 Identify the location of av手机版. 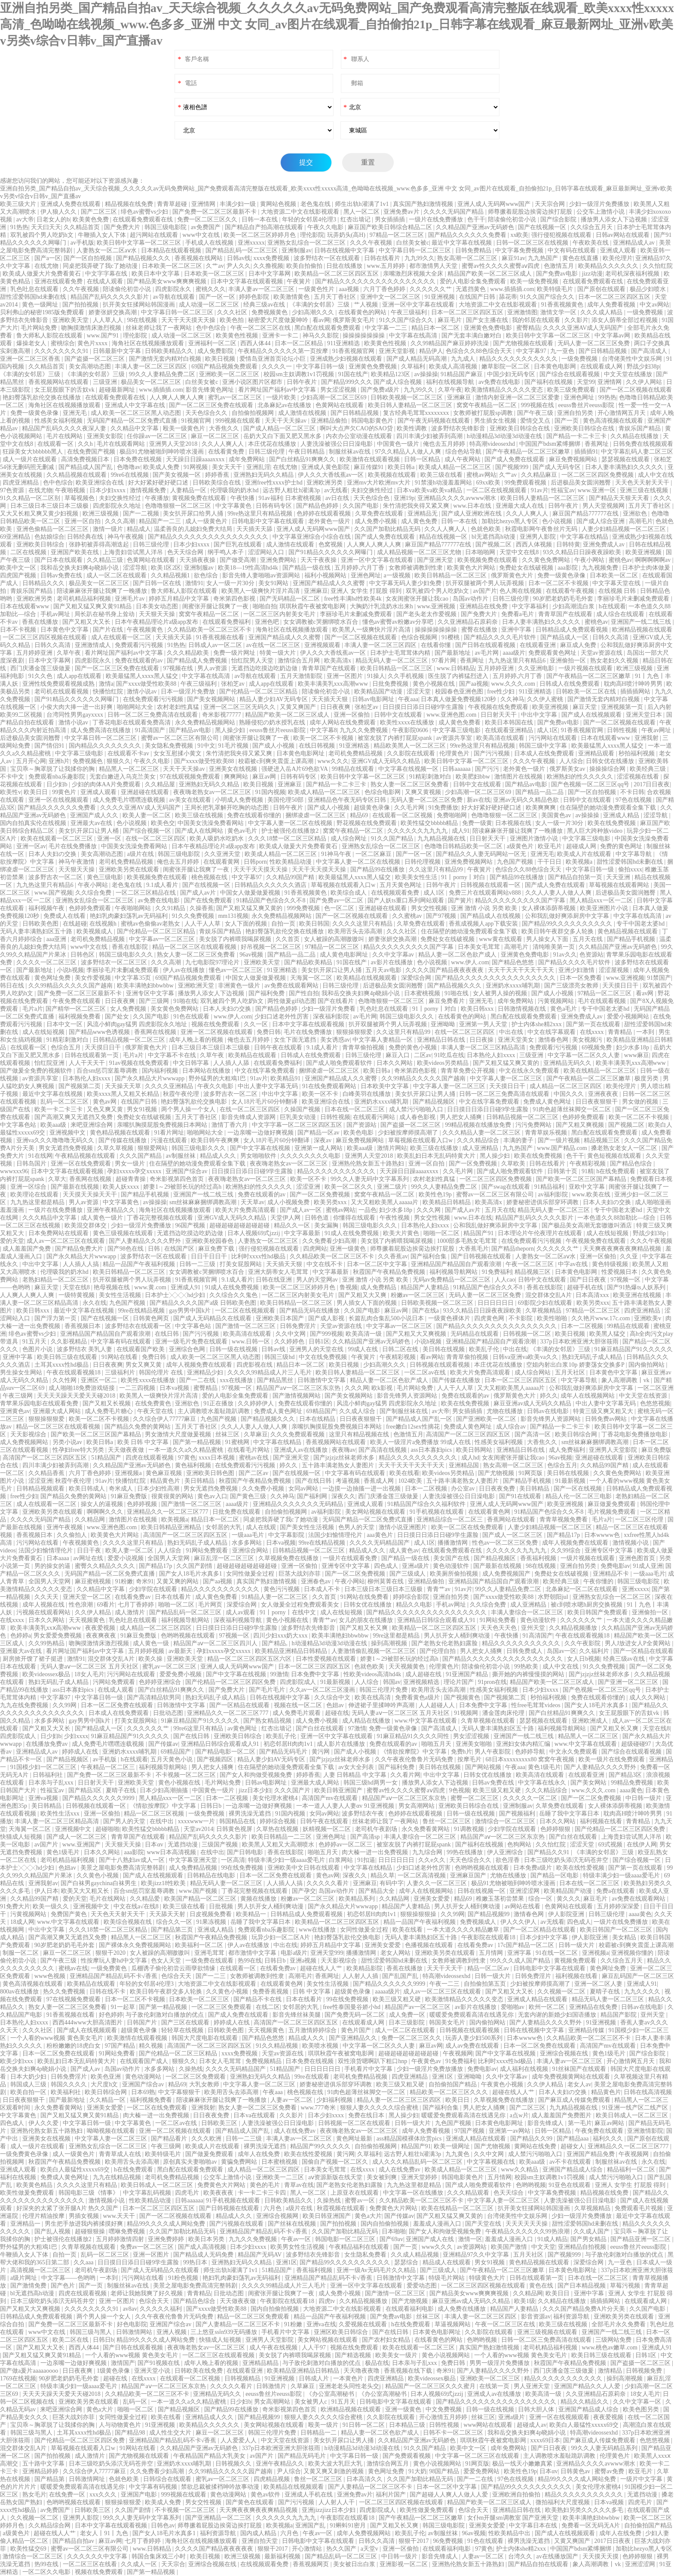
(82, 242).